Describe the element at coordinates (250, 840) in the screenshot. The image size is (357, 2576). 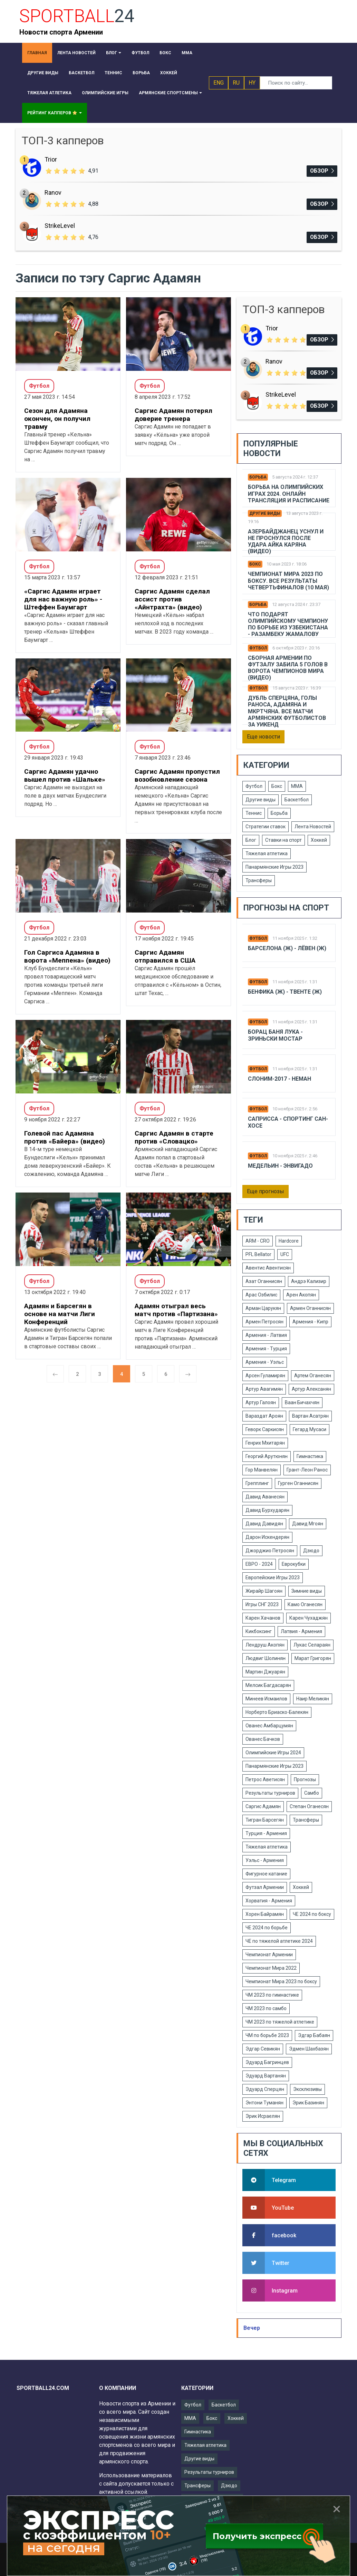
I see `Блог` at that location.